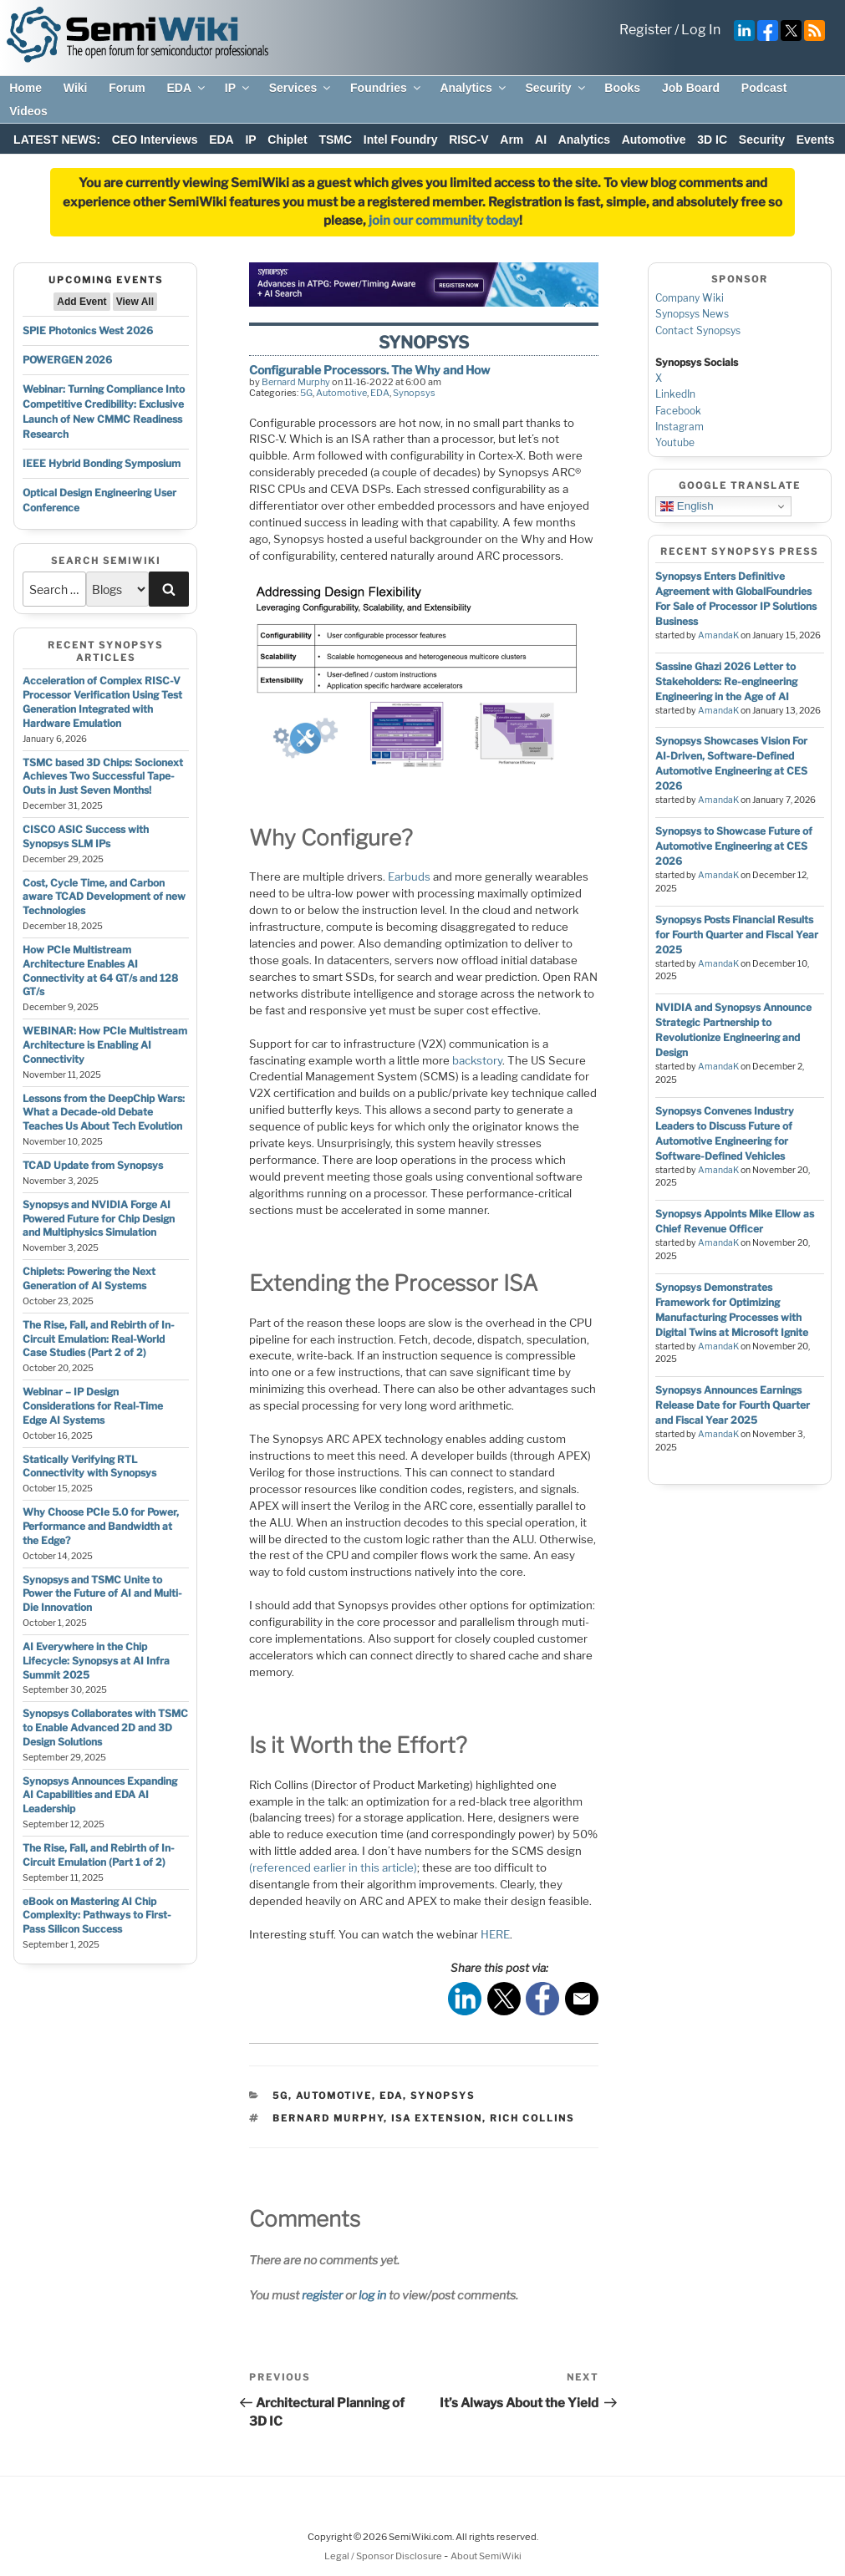  Describe the element at coordinates (698, 330) in the screenshot. I see `Contact Synopsys` at that location.